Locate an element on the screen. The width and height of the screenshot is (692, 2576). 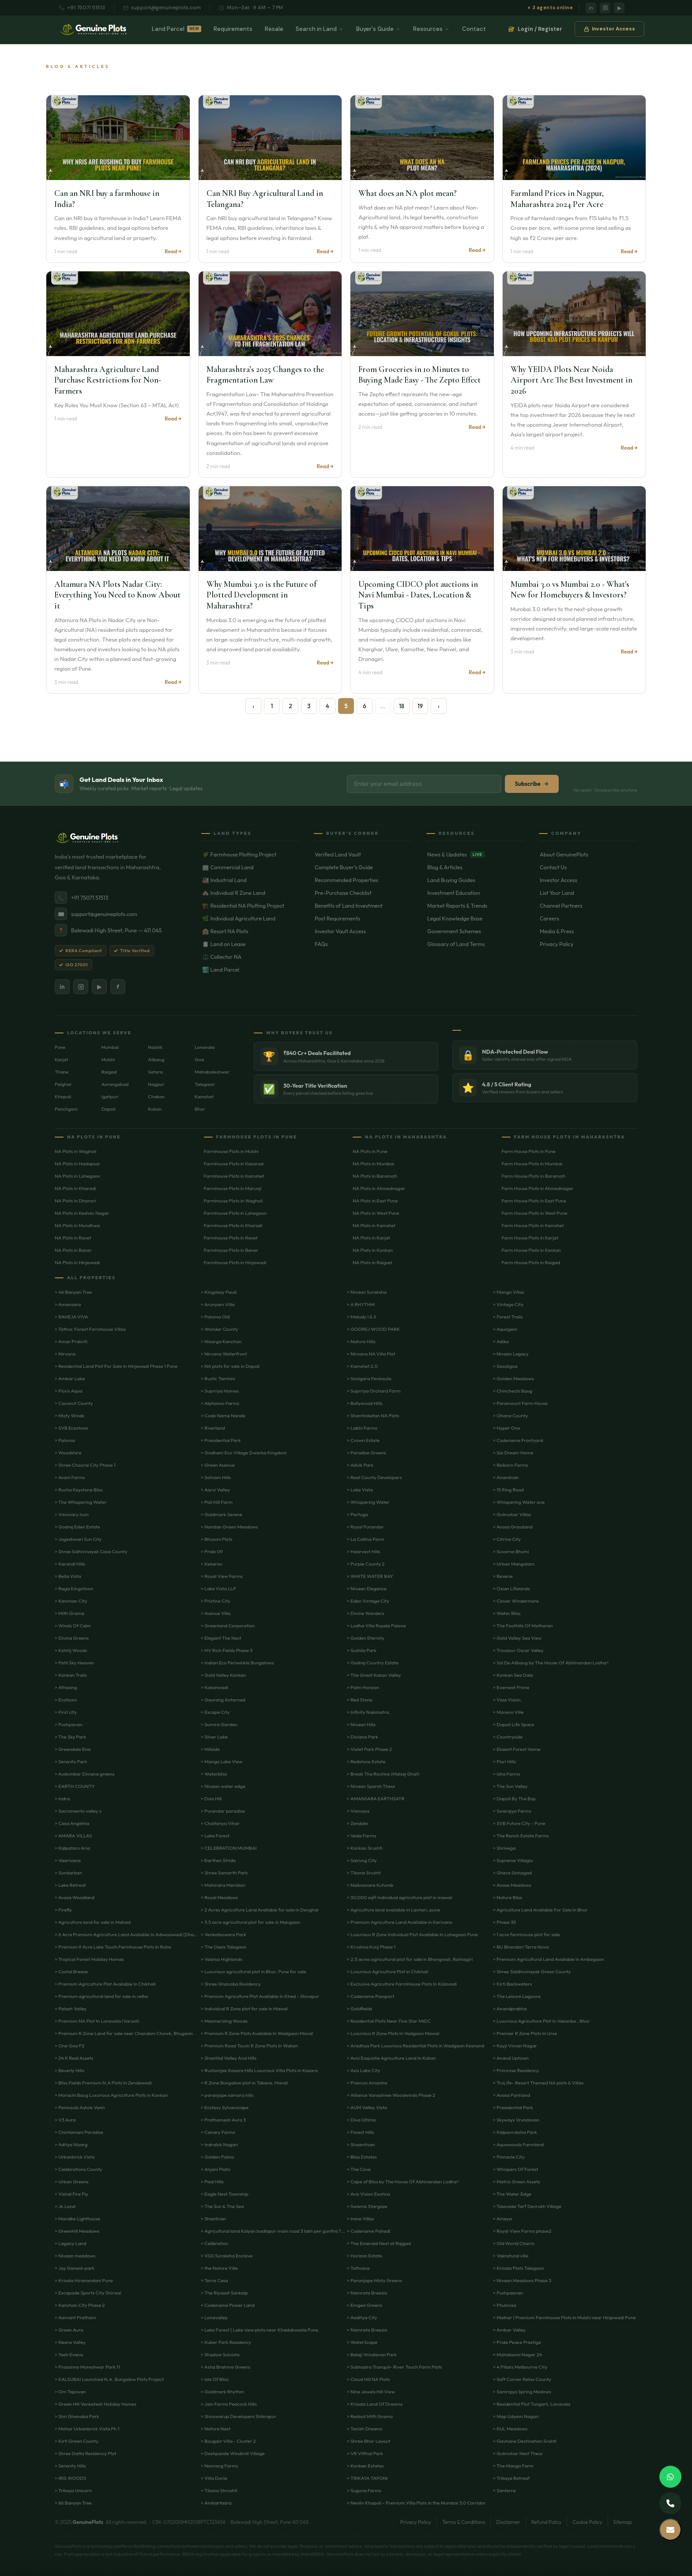
NA Plots in Raigad is located at coordinates (372, 1262).